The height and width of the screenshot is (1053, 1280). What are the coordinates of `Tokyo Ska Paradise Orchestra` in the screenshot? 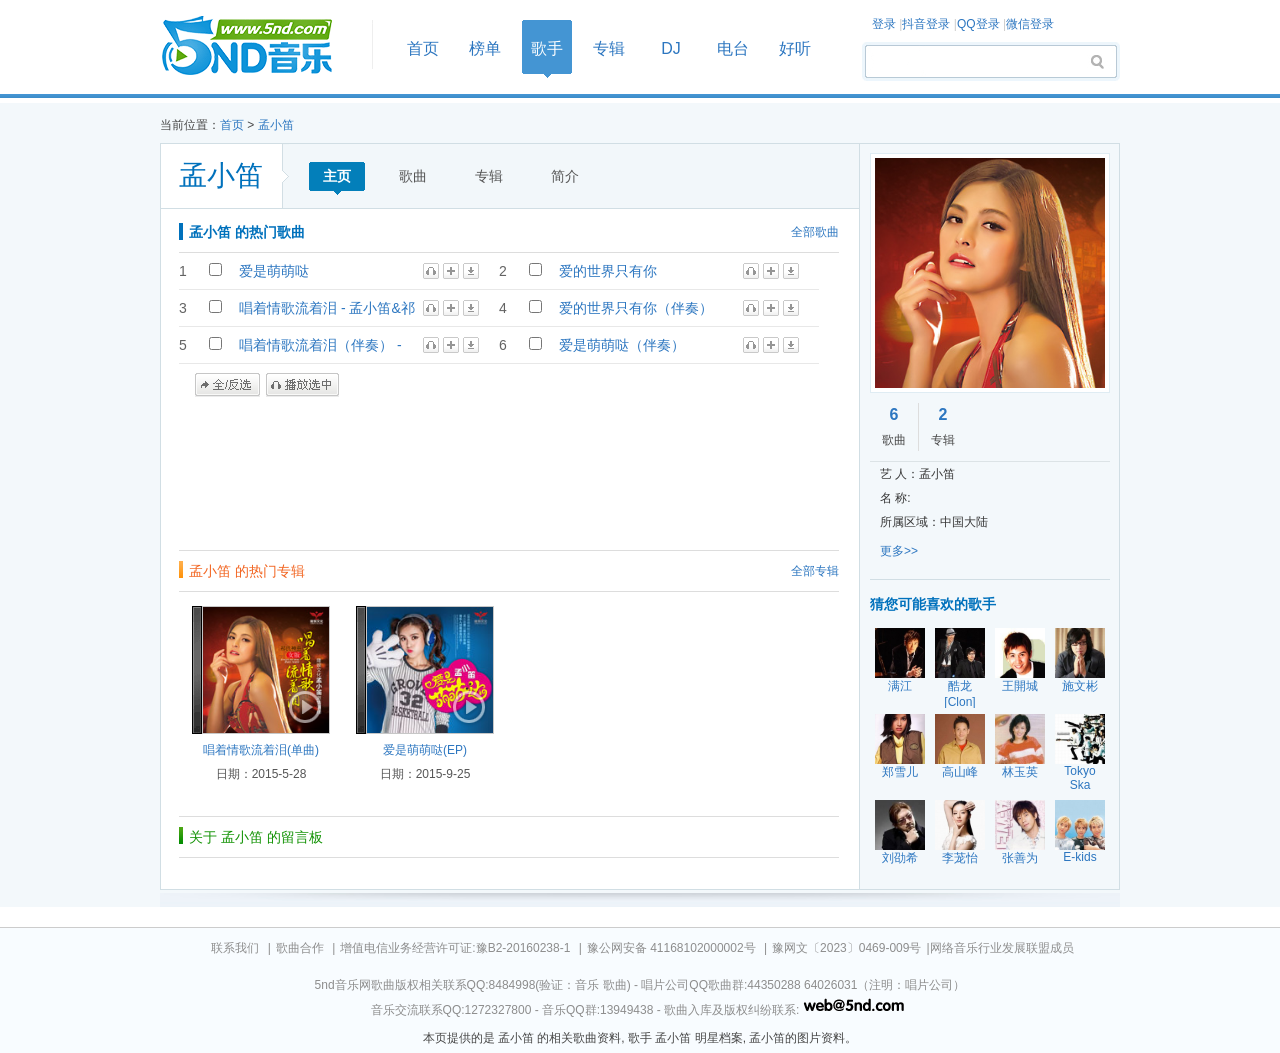 It's located at (1081, 792).